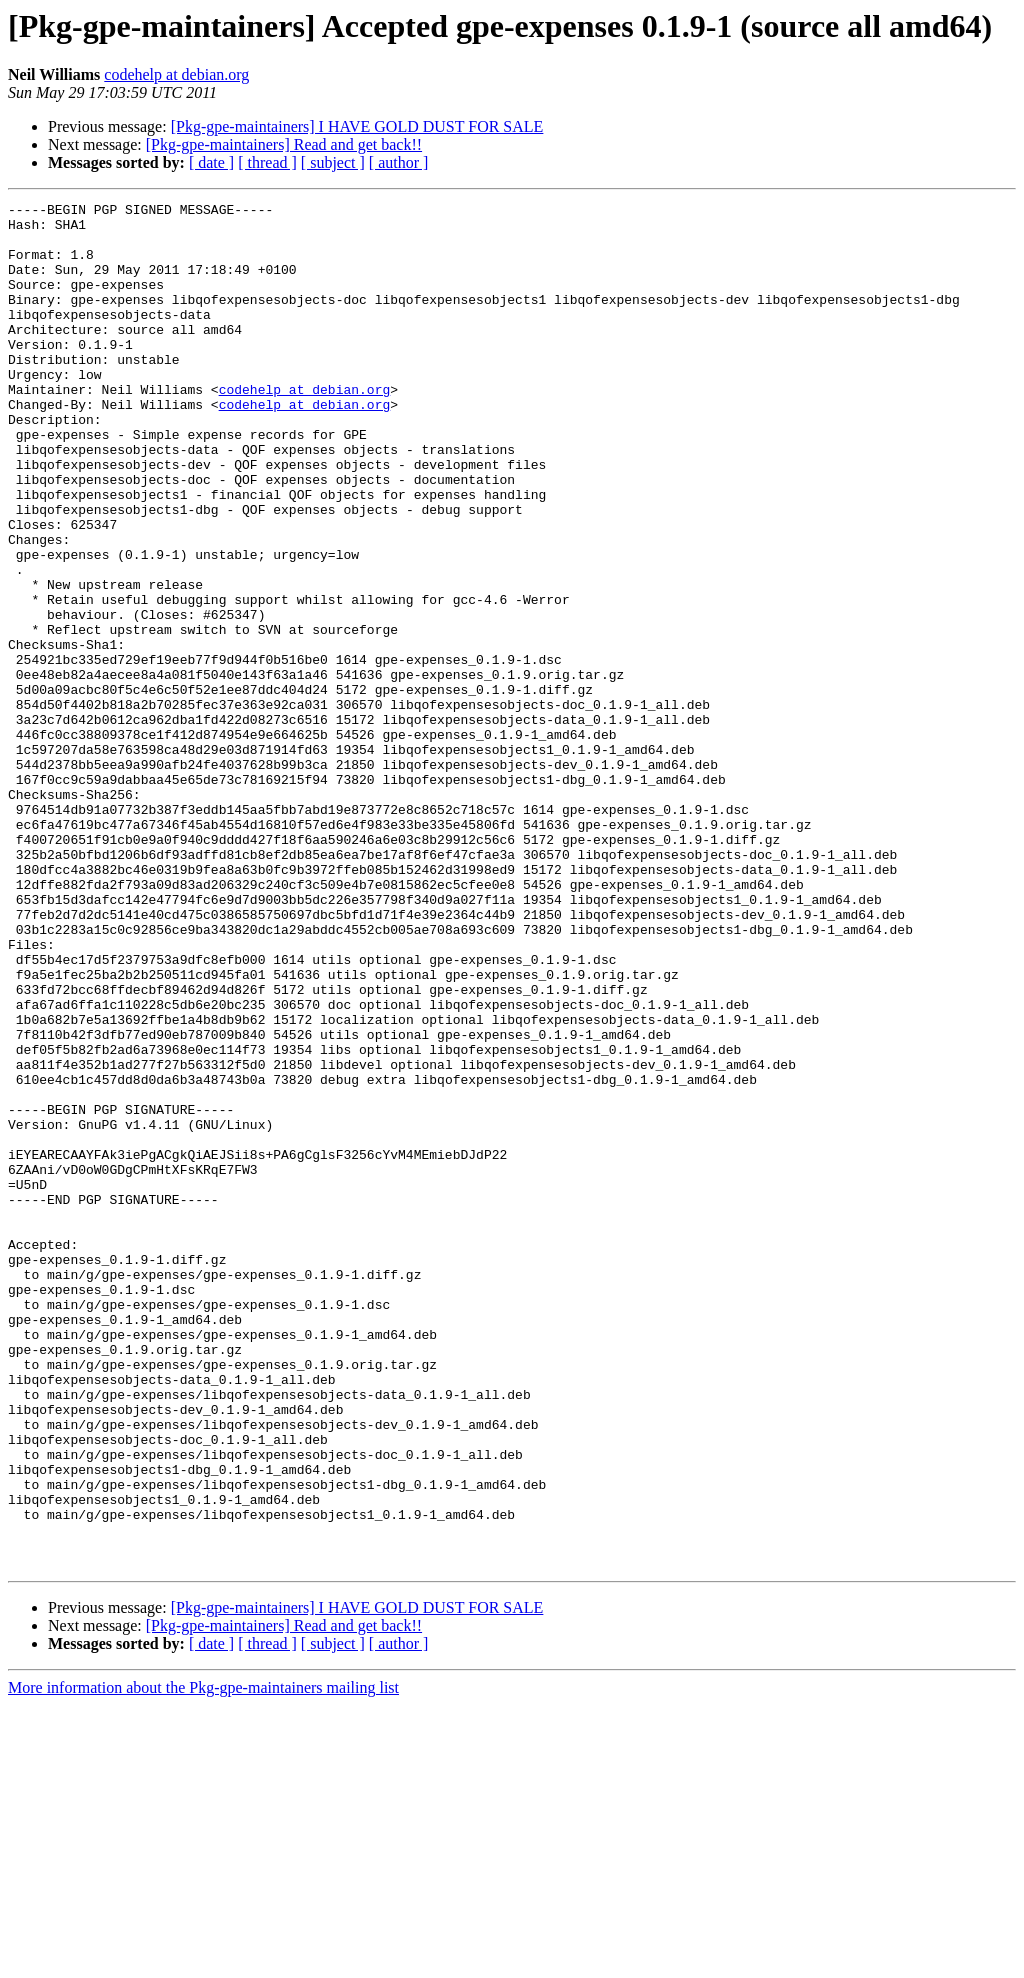 Image resolution: width=1024 pixels, height=1978 pixels. What do you see at coordinates (399, 162) in the screenshot?
I see `[ author ]` at bounding box center [399, 162].